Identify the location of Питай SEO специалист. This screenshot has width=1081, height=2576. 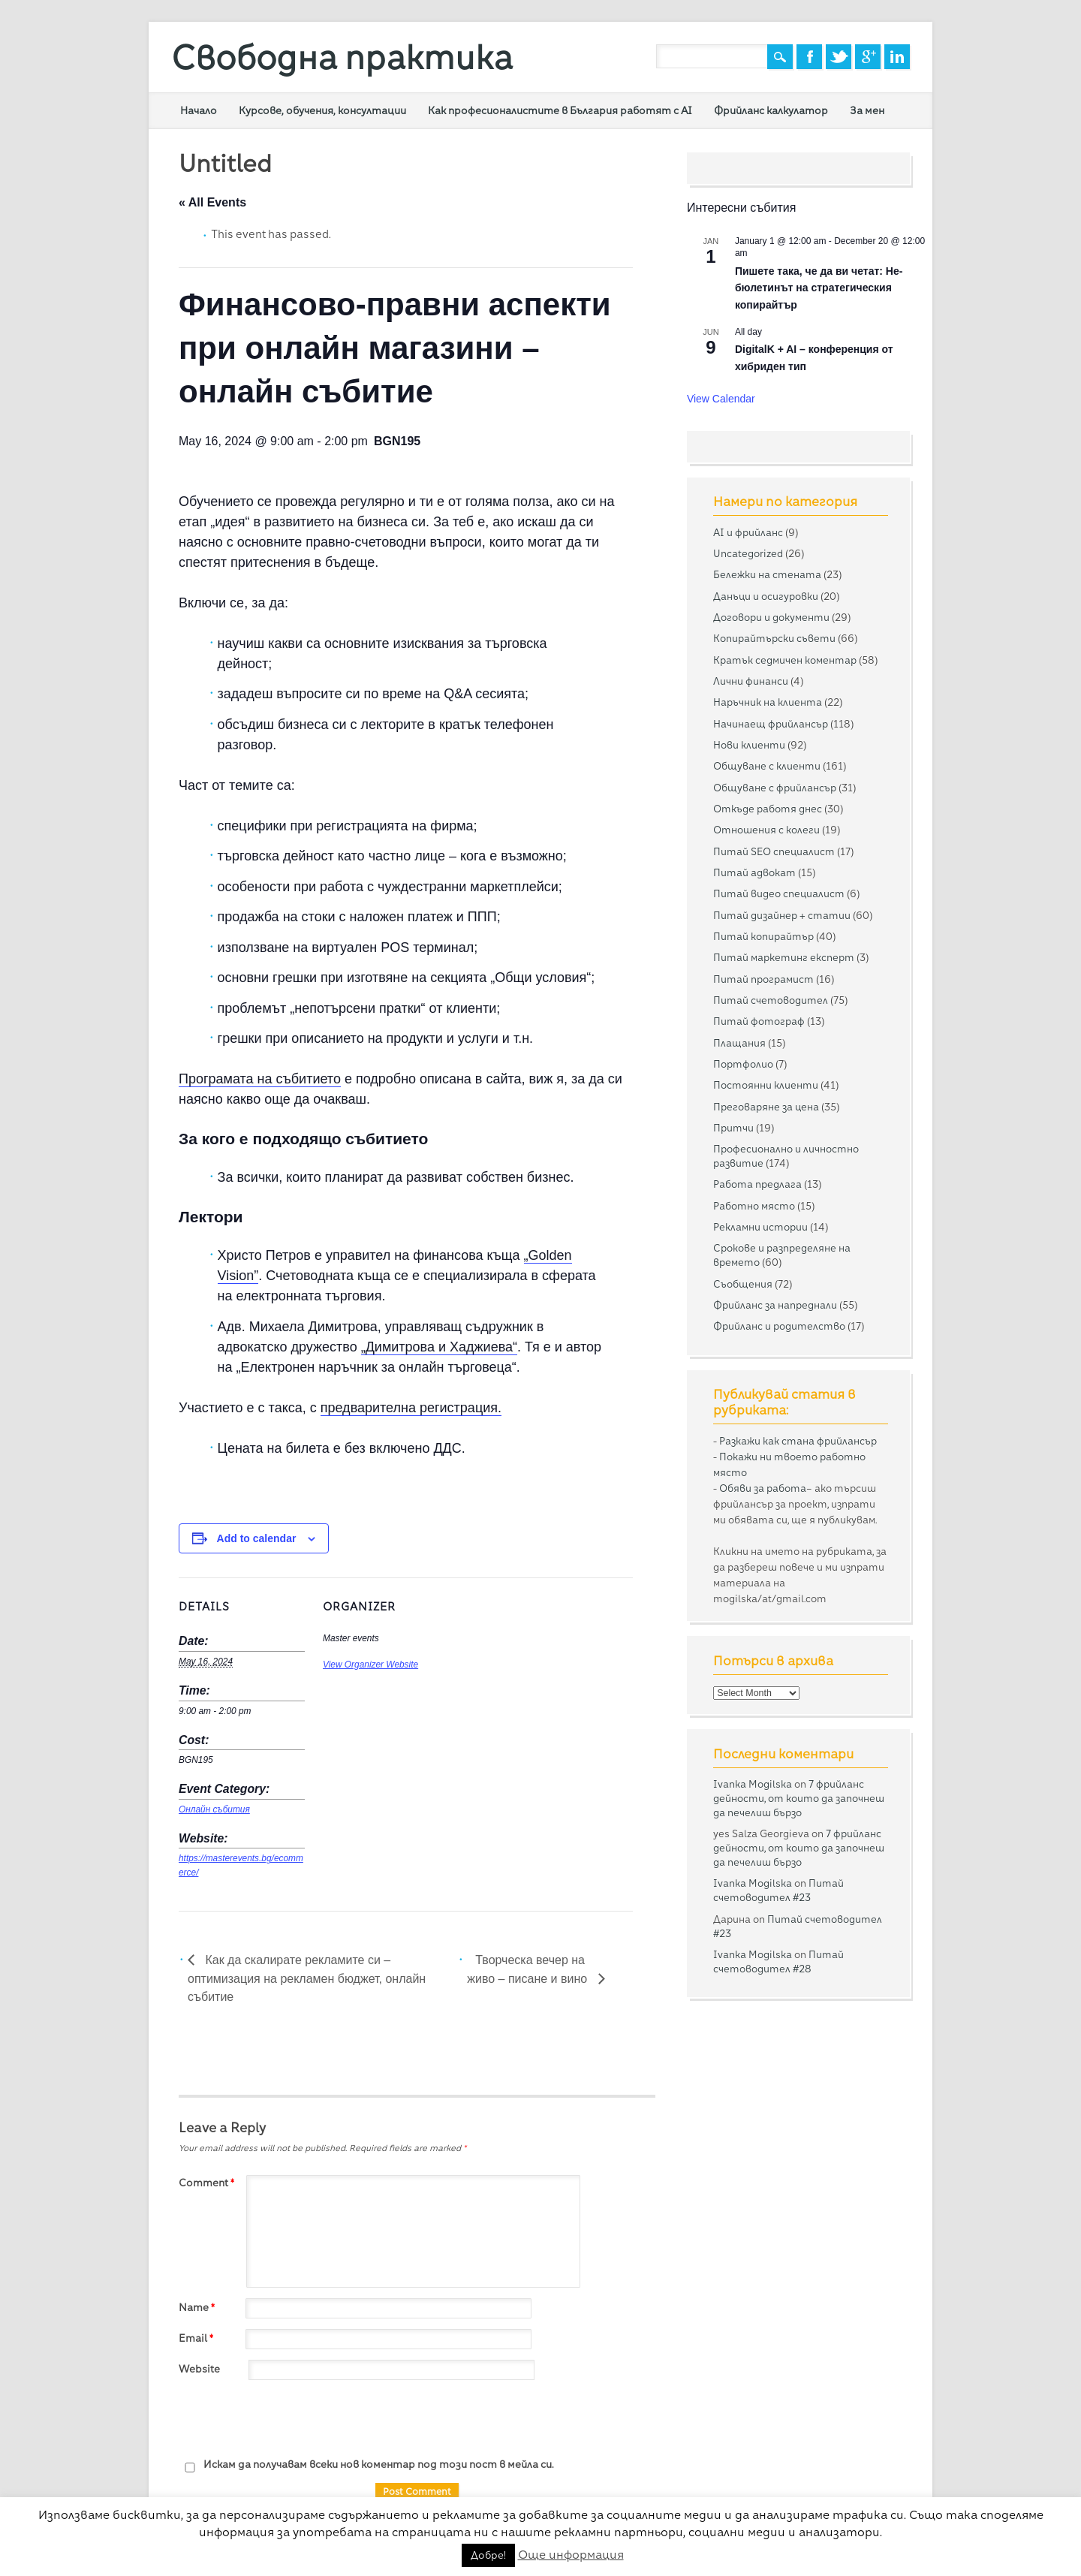
(774, 851).